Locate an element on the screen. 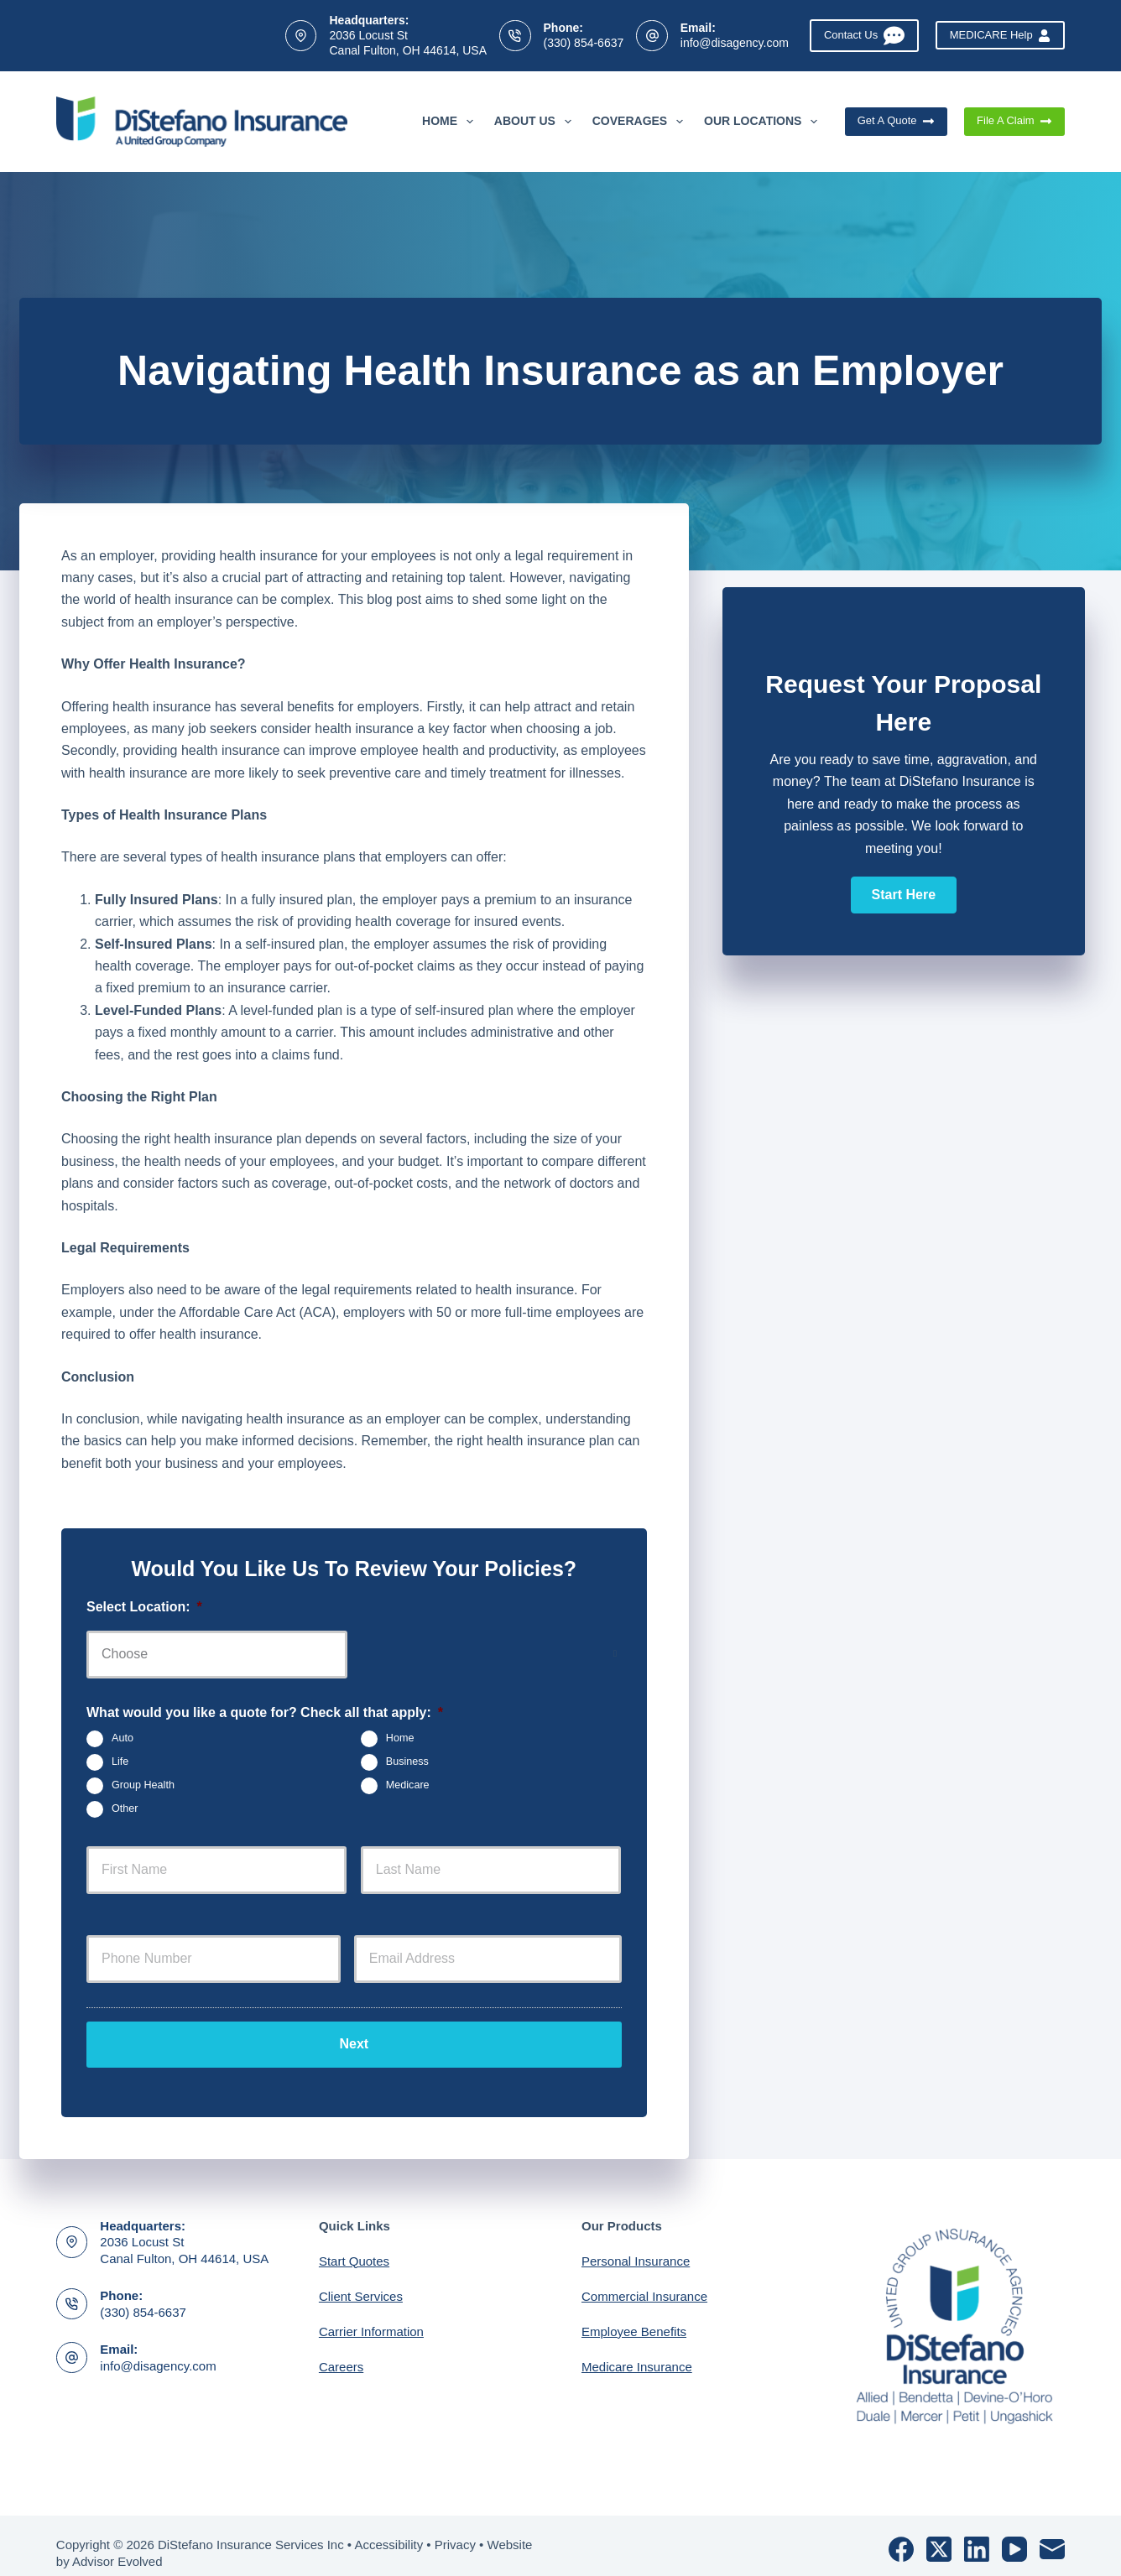 The width and height of the screenshot is (1121, 2576). Employee Benefits is located at coordinates (633, 2316).